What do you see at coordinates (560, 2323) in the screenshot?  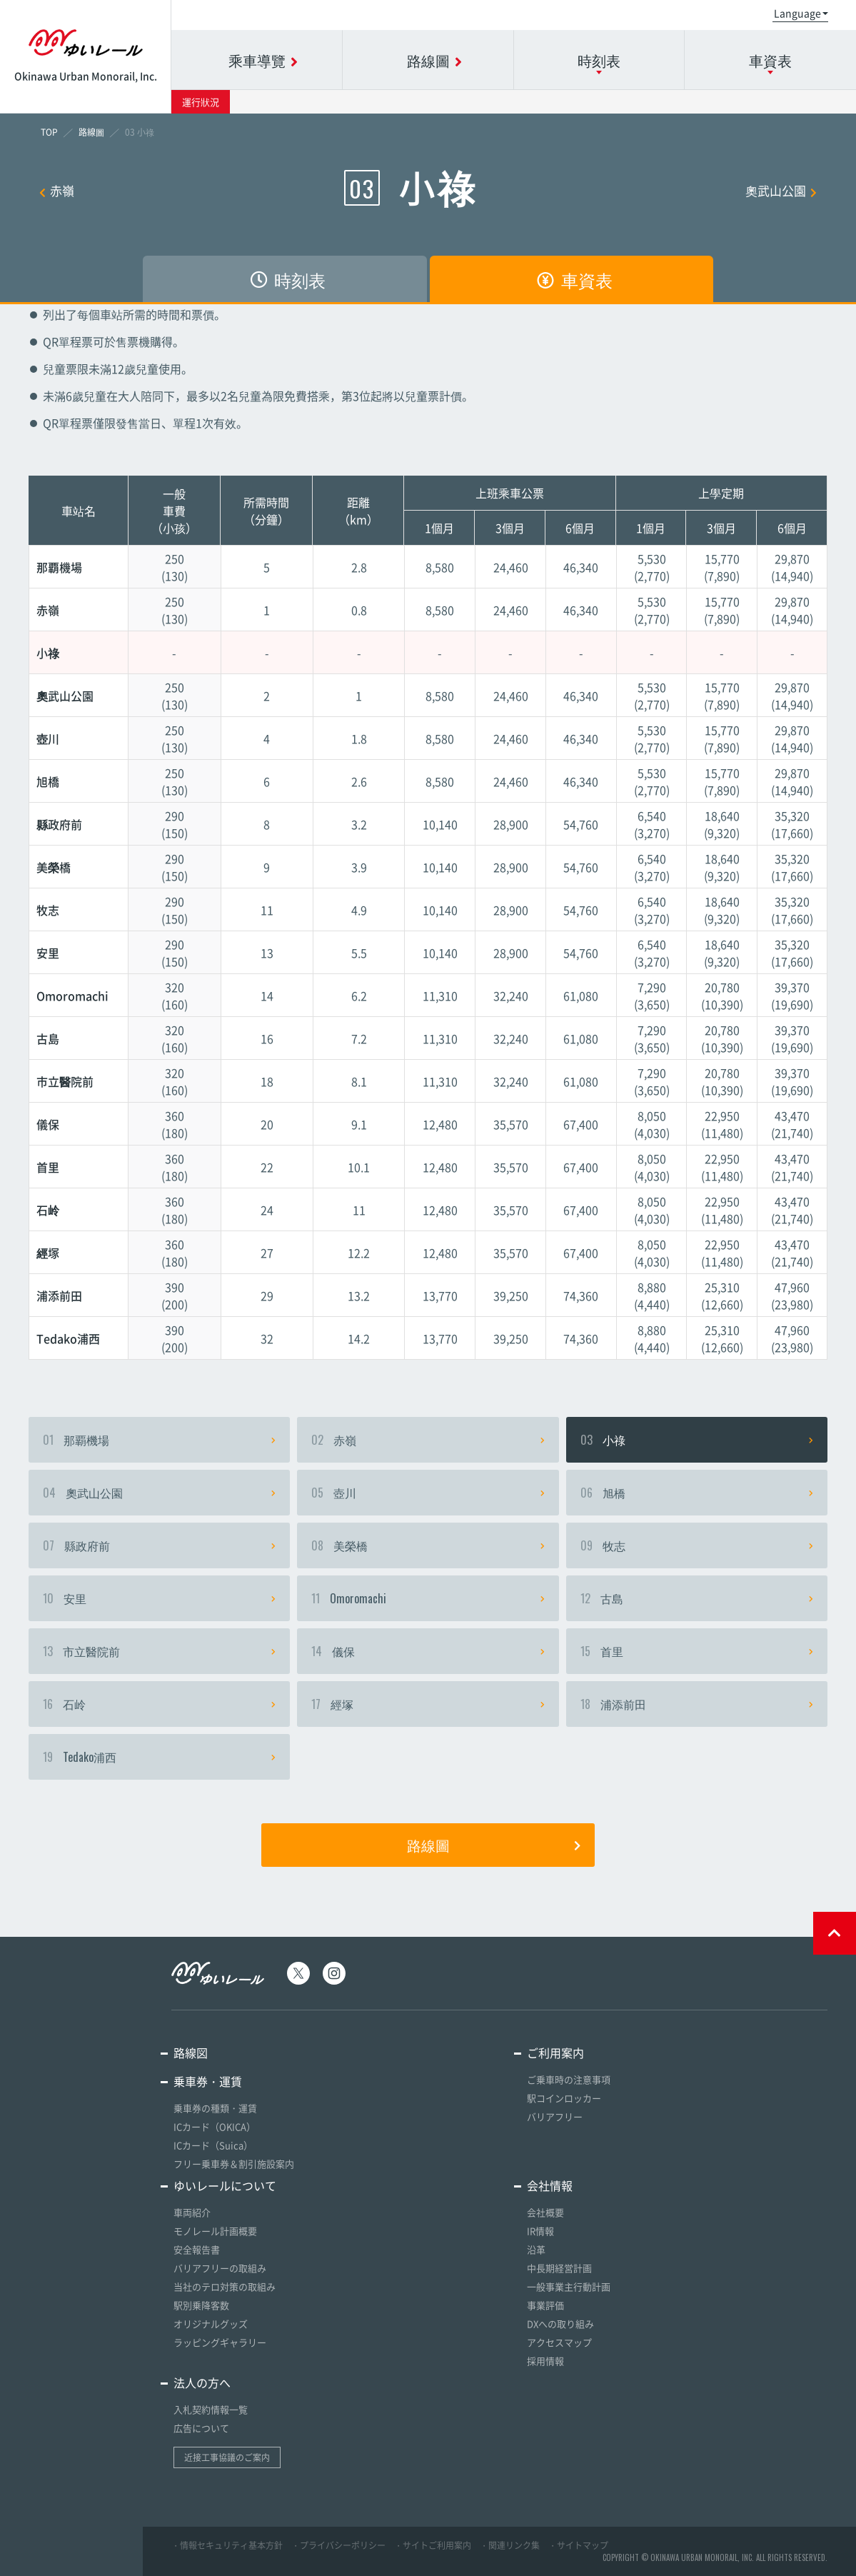 I see `DXへの取り組み` at bounding box center [560, 2323].